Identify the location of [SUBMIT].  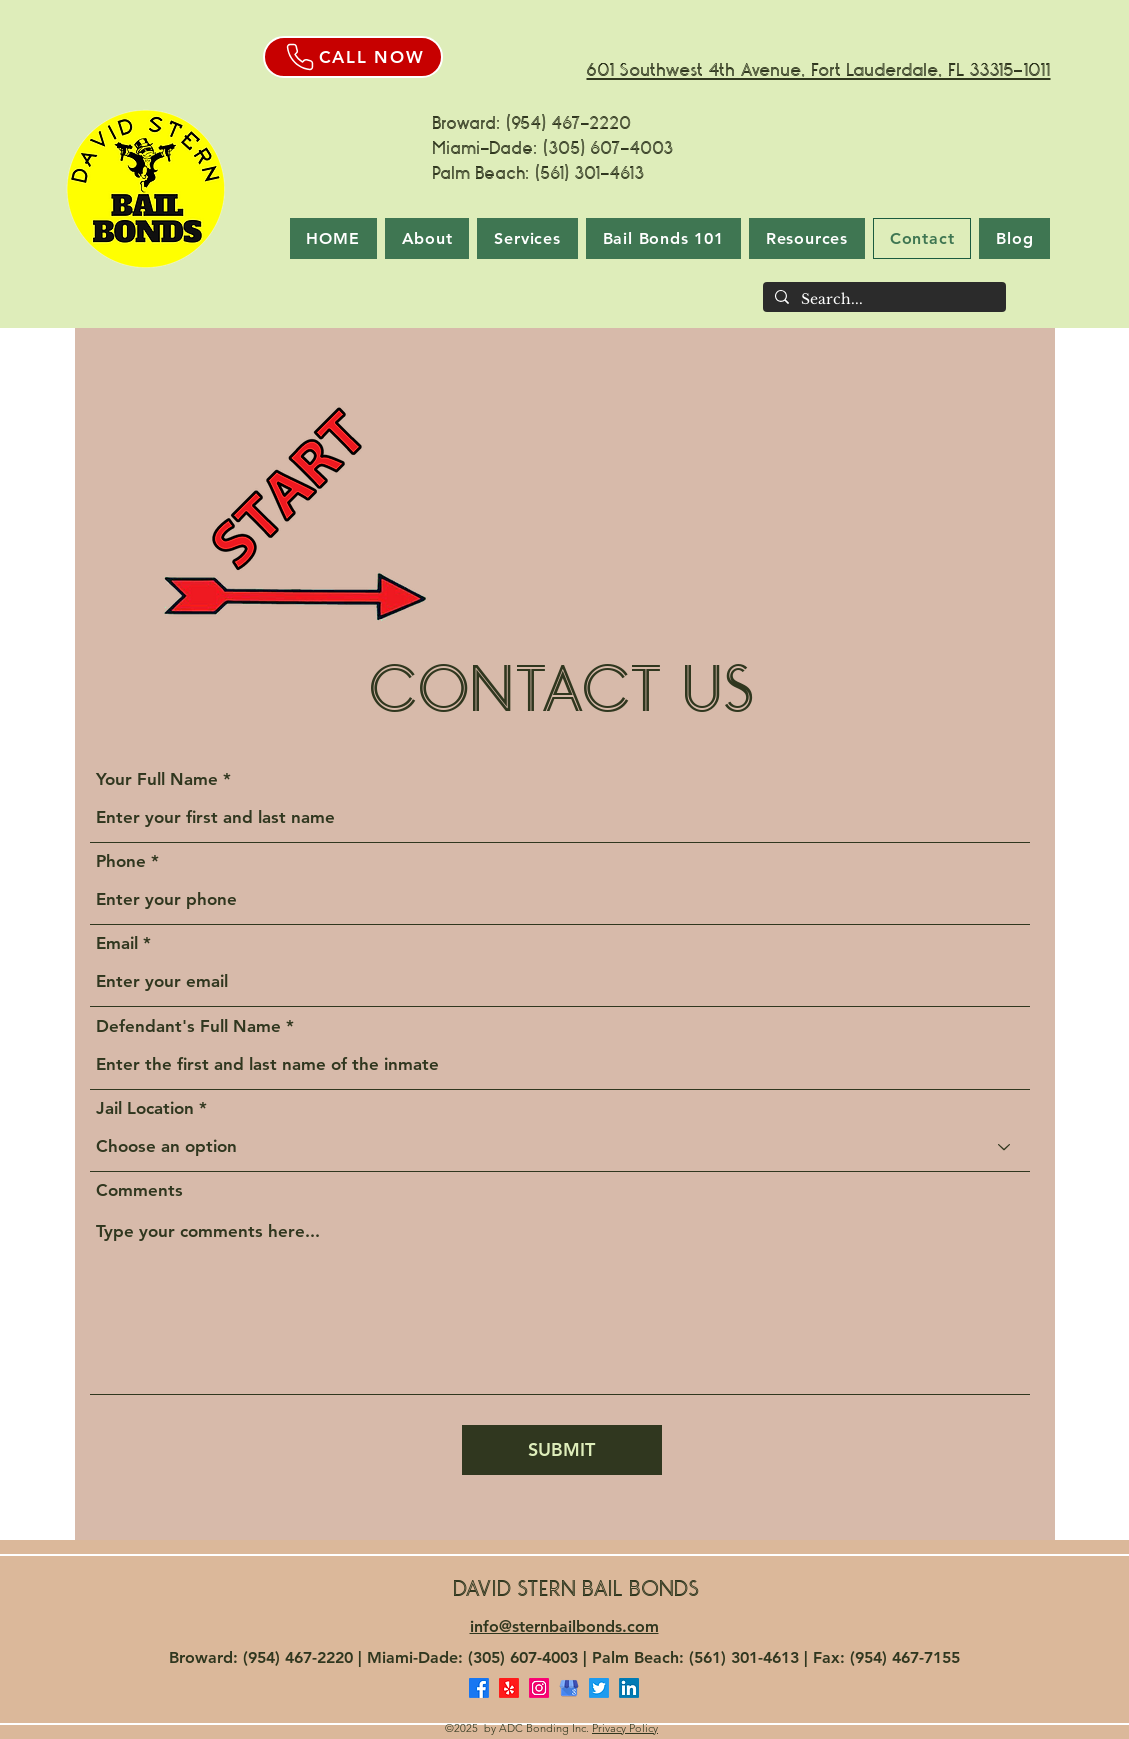
(562, 1450).